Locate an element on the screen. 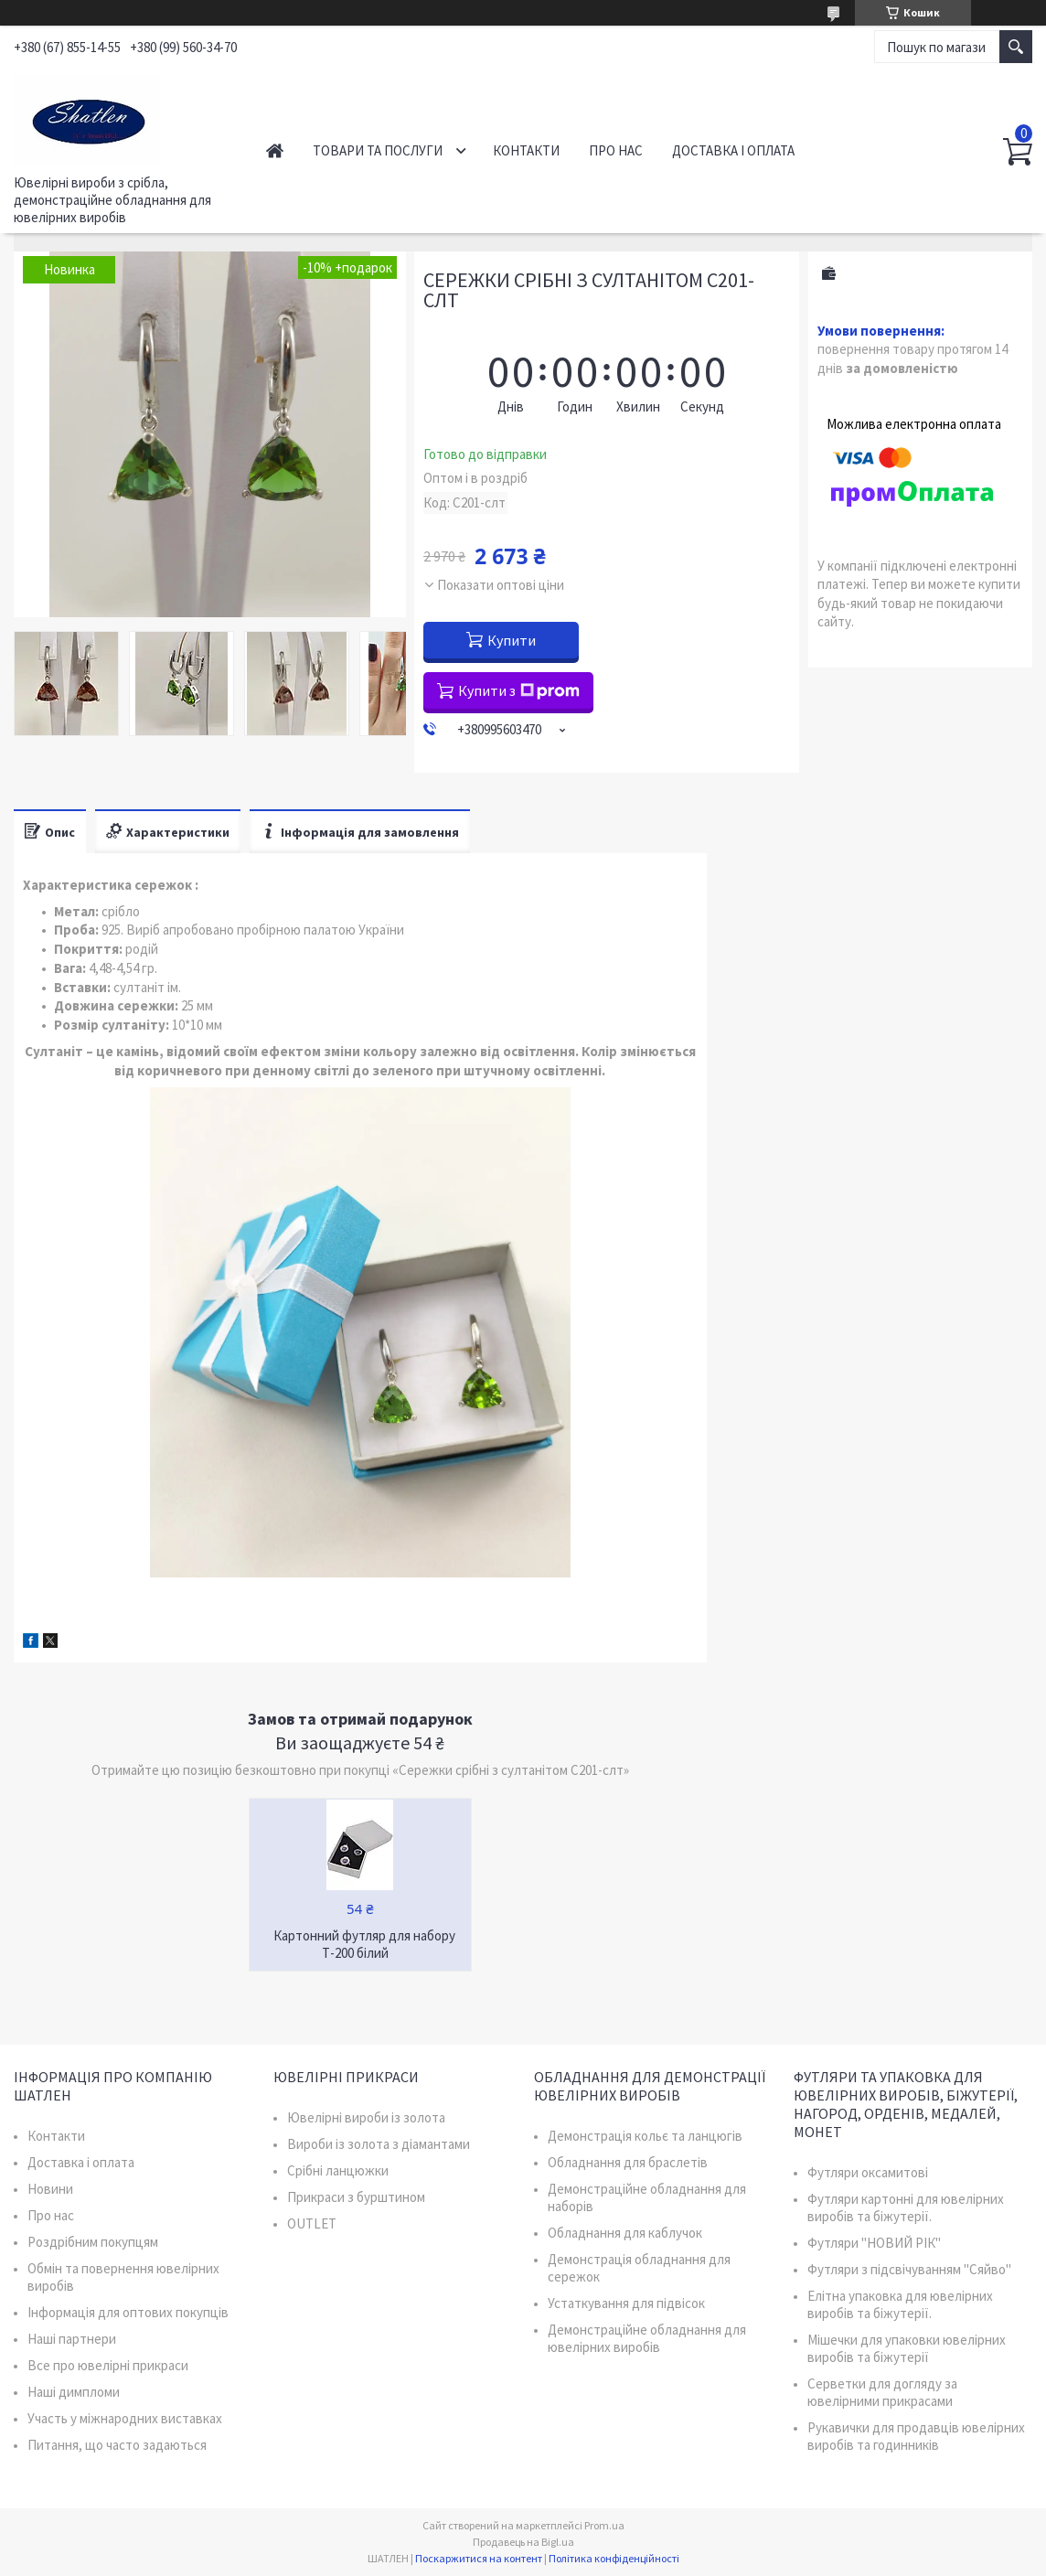  Прикраси з бурштином is located at coordinates (356, 2197).